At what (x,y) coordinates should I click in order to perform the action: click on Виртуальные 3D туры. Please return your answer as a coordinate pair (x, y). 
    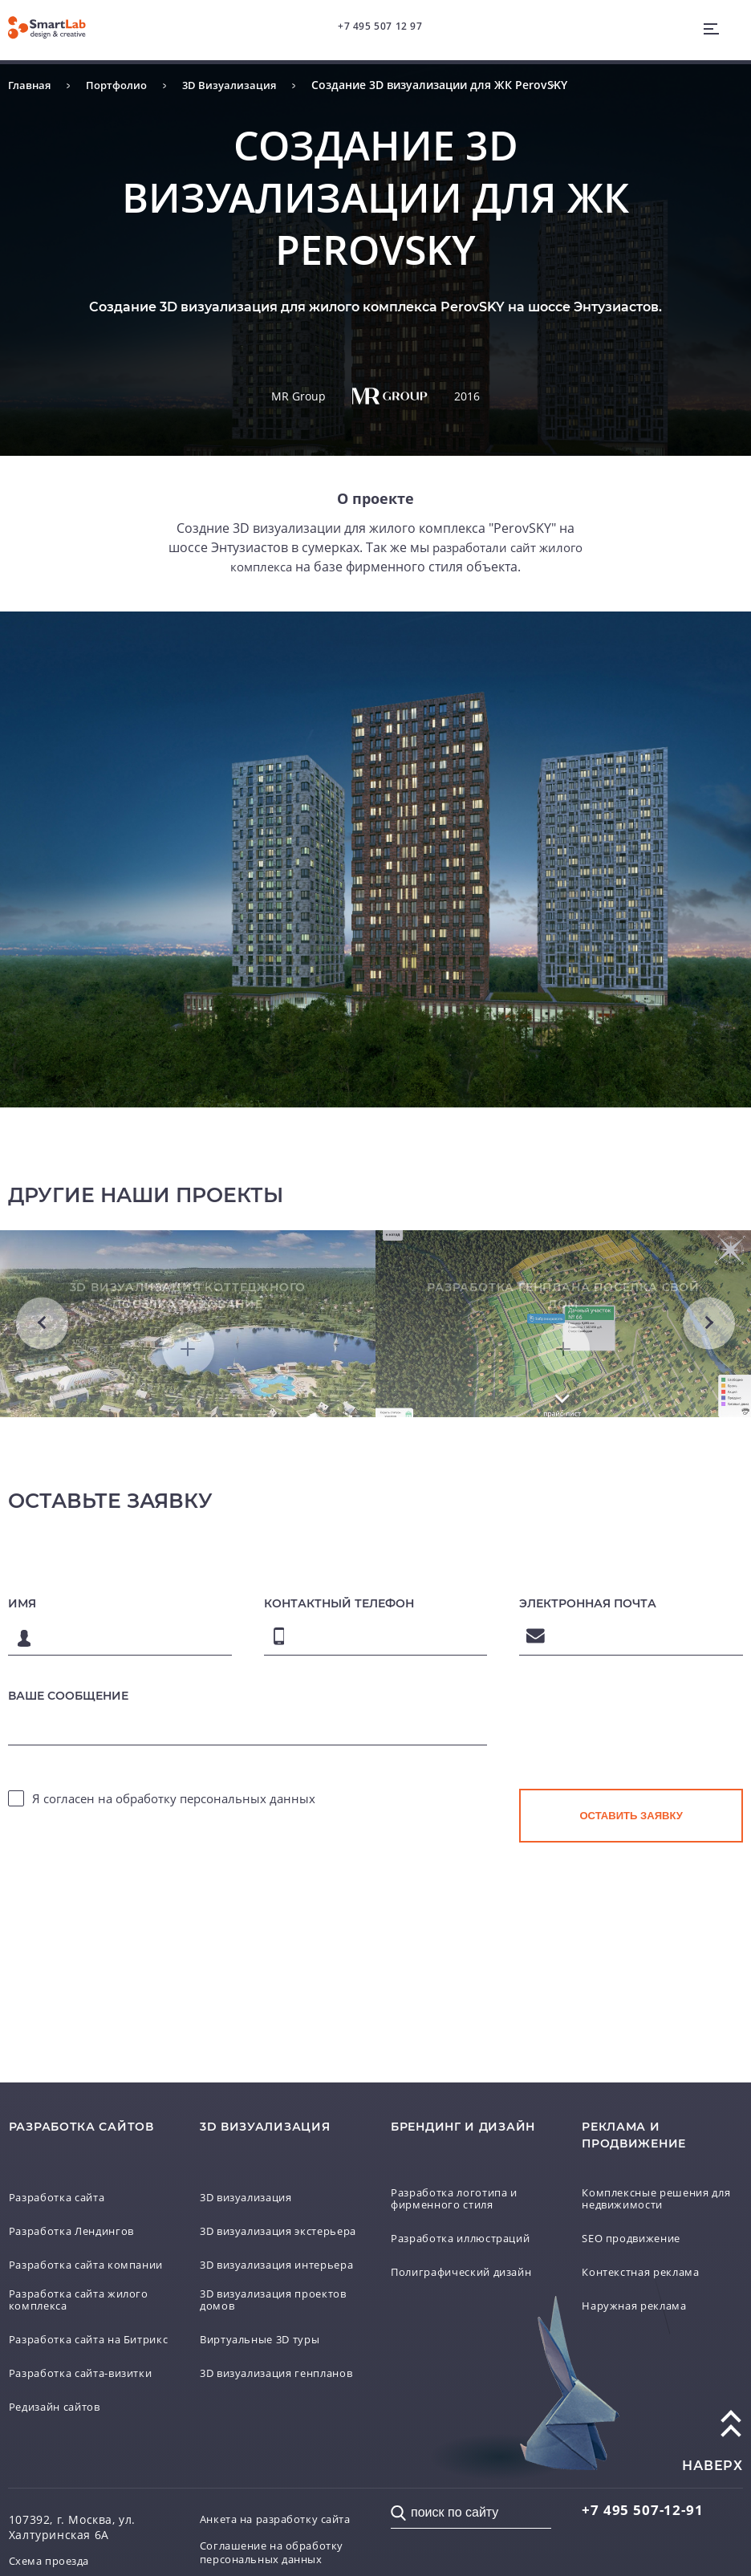
    Looking at the image, I should click on (266, 2329).